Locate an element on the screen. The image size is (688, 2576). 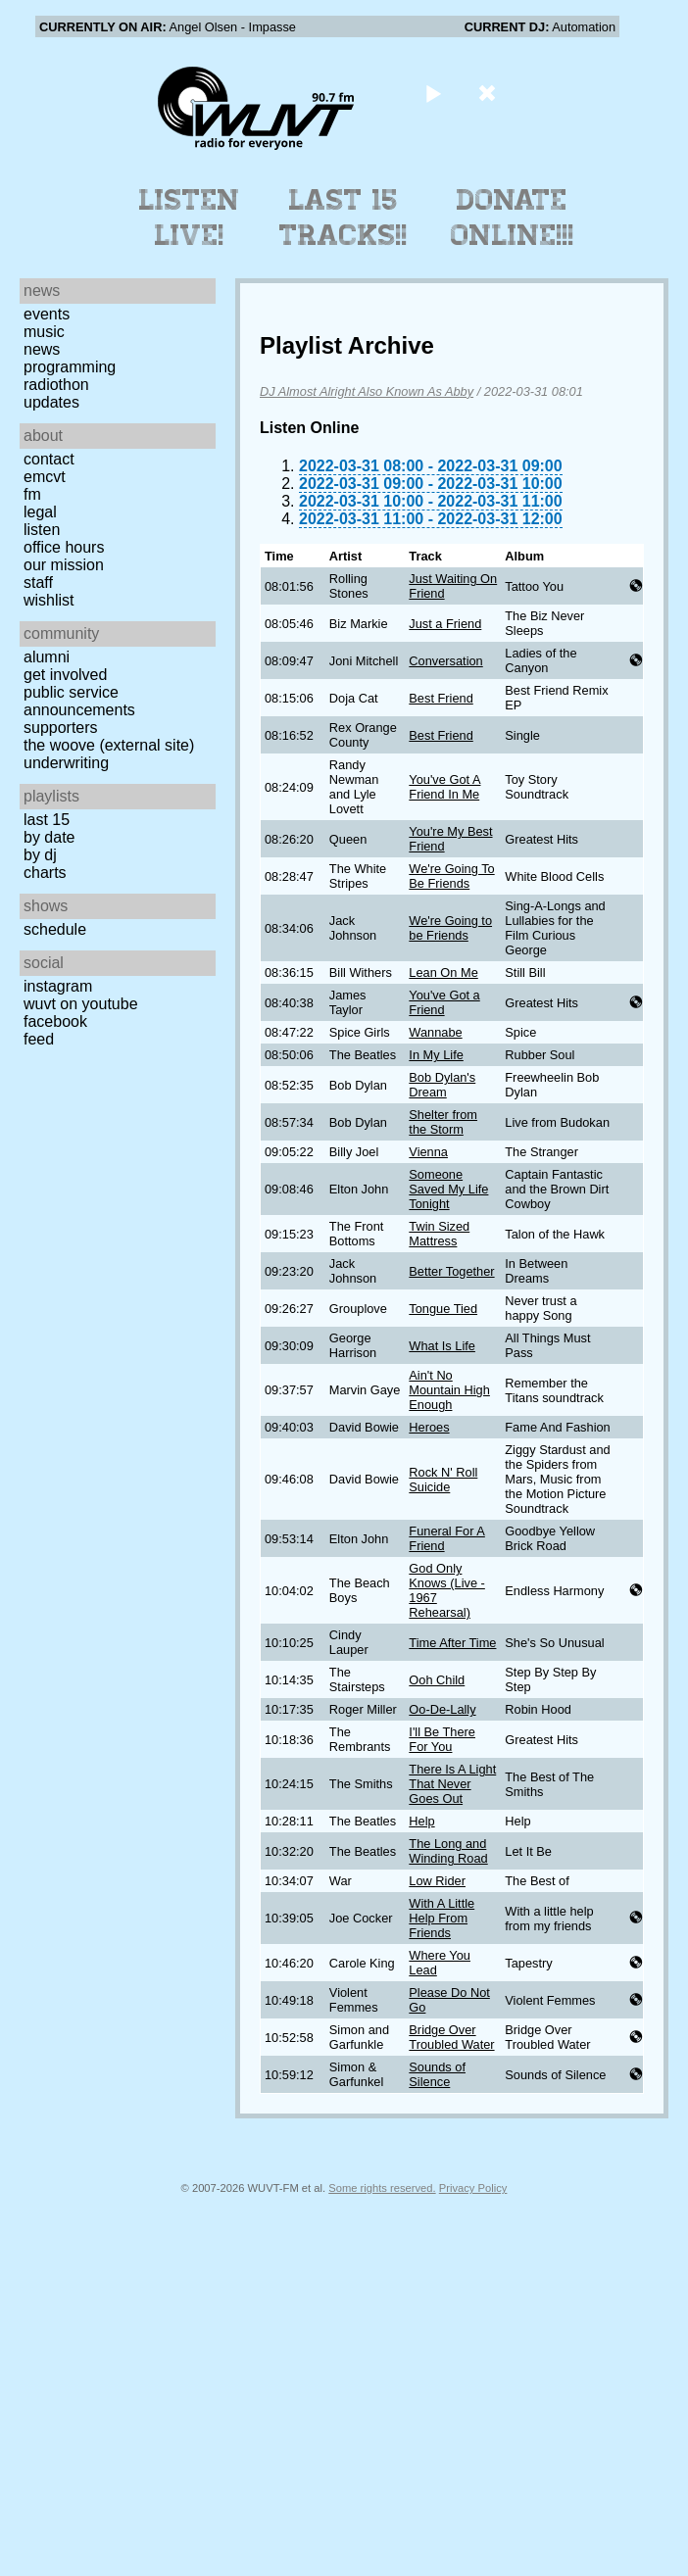
Programming is located at coordinates (70, 367).